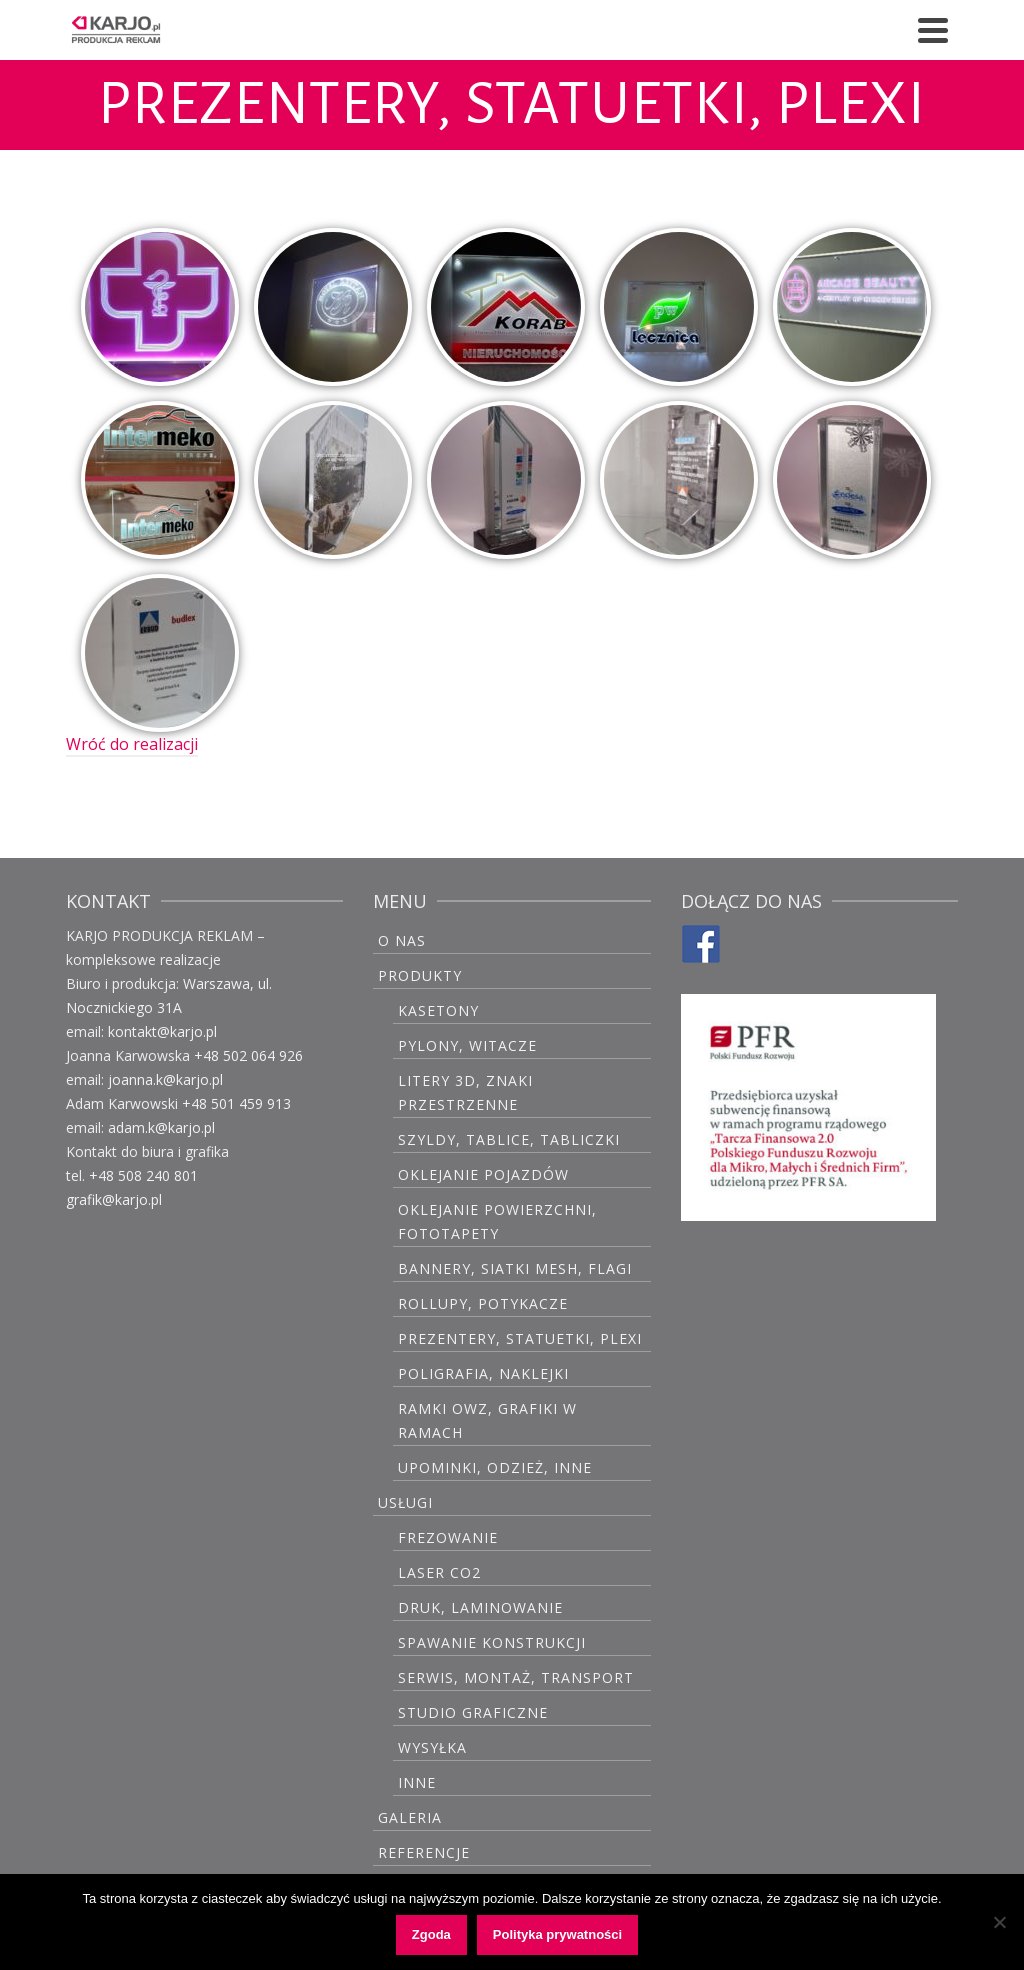 This screenshot has width=1024, height=1970. What do you see at coordinates (509, 1139) in the screenshot?
I see `Szyldy, tablice, tabliczki` at bounding box center [509, 1139].